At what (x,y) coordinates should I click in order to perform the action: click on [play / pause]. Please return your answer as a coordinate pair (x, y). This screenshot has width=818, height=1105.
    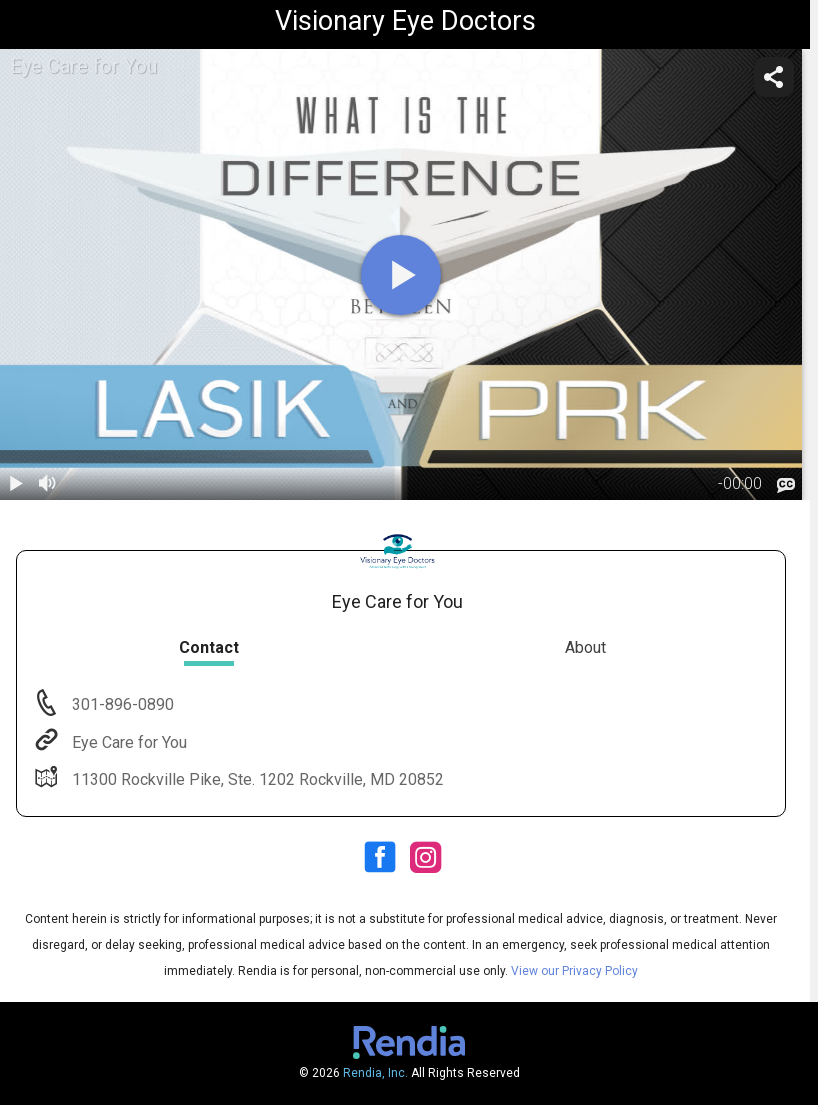
    Looking at the image, I should click on (16, 484).